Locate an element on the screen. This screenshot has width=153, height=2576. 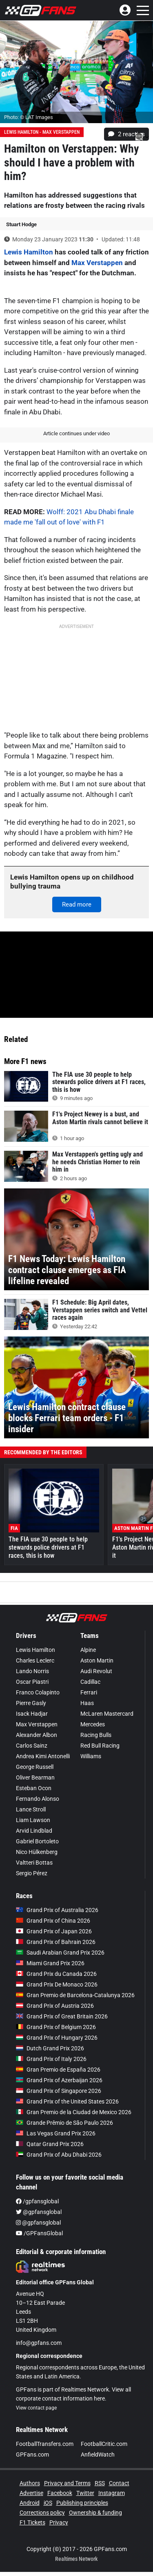
iOS is located at coordinates (48, 2503).